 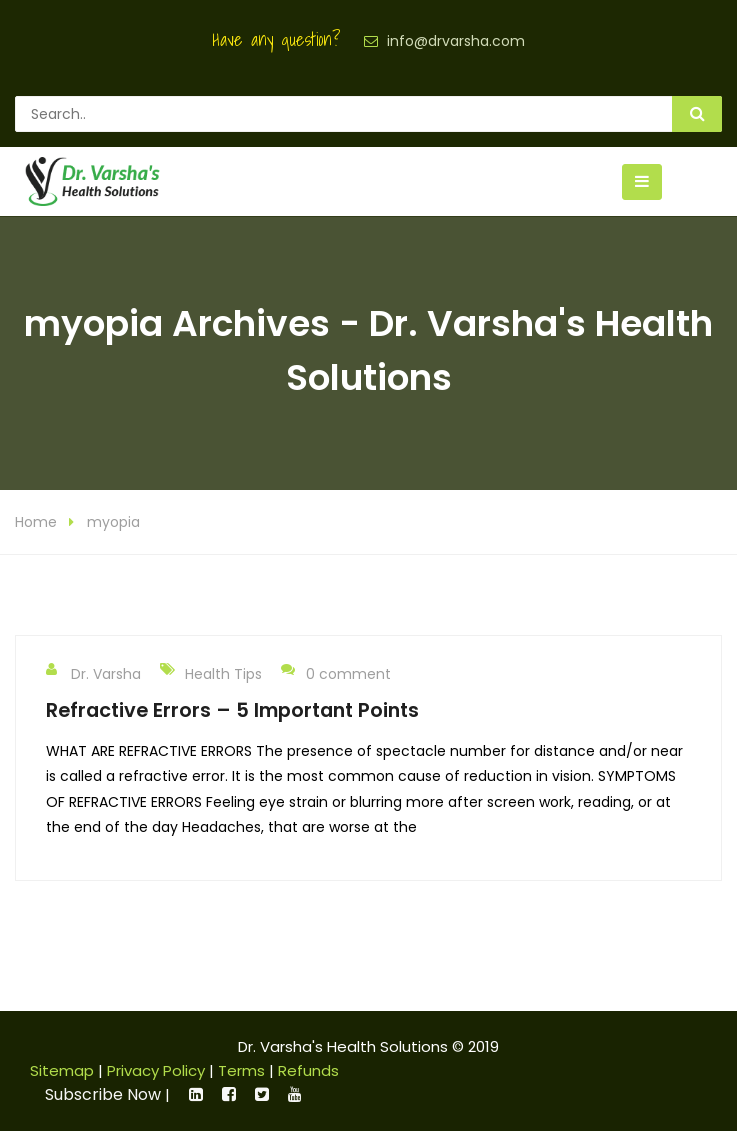 What do you see at coordinates (62, 1084) in the screenshot?
I see `Sitemap` at bounding box center [62, 1084].